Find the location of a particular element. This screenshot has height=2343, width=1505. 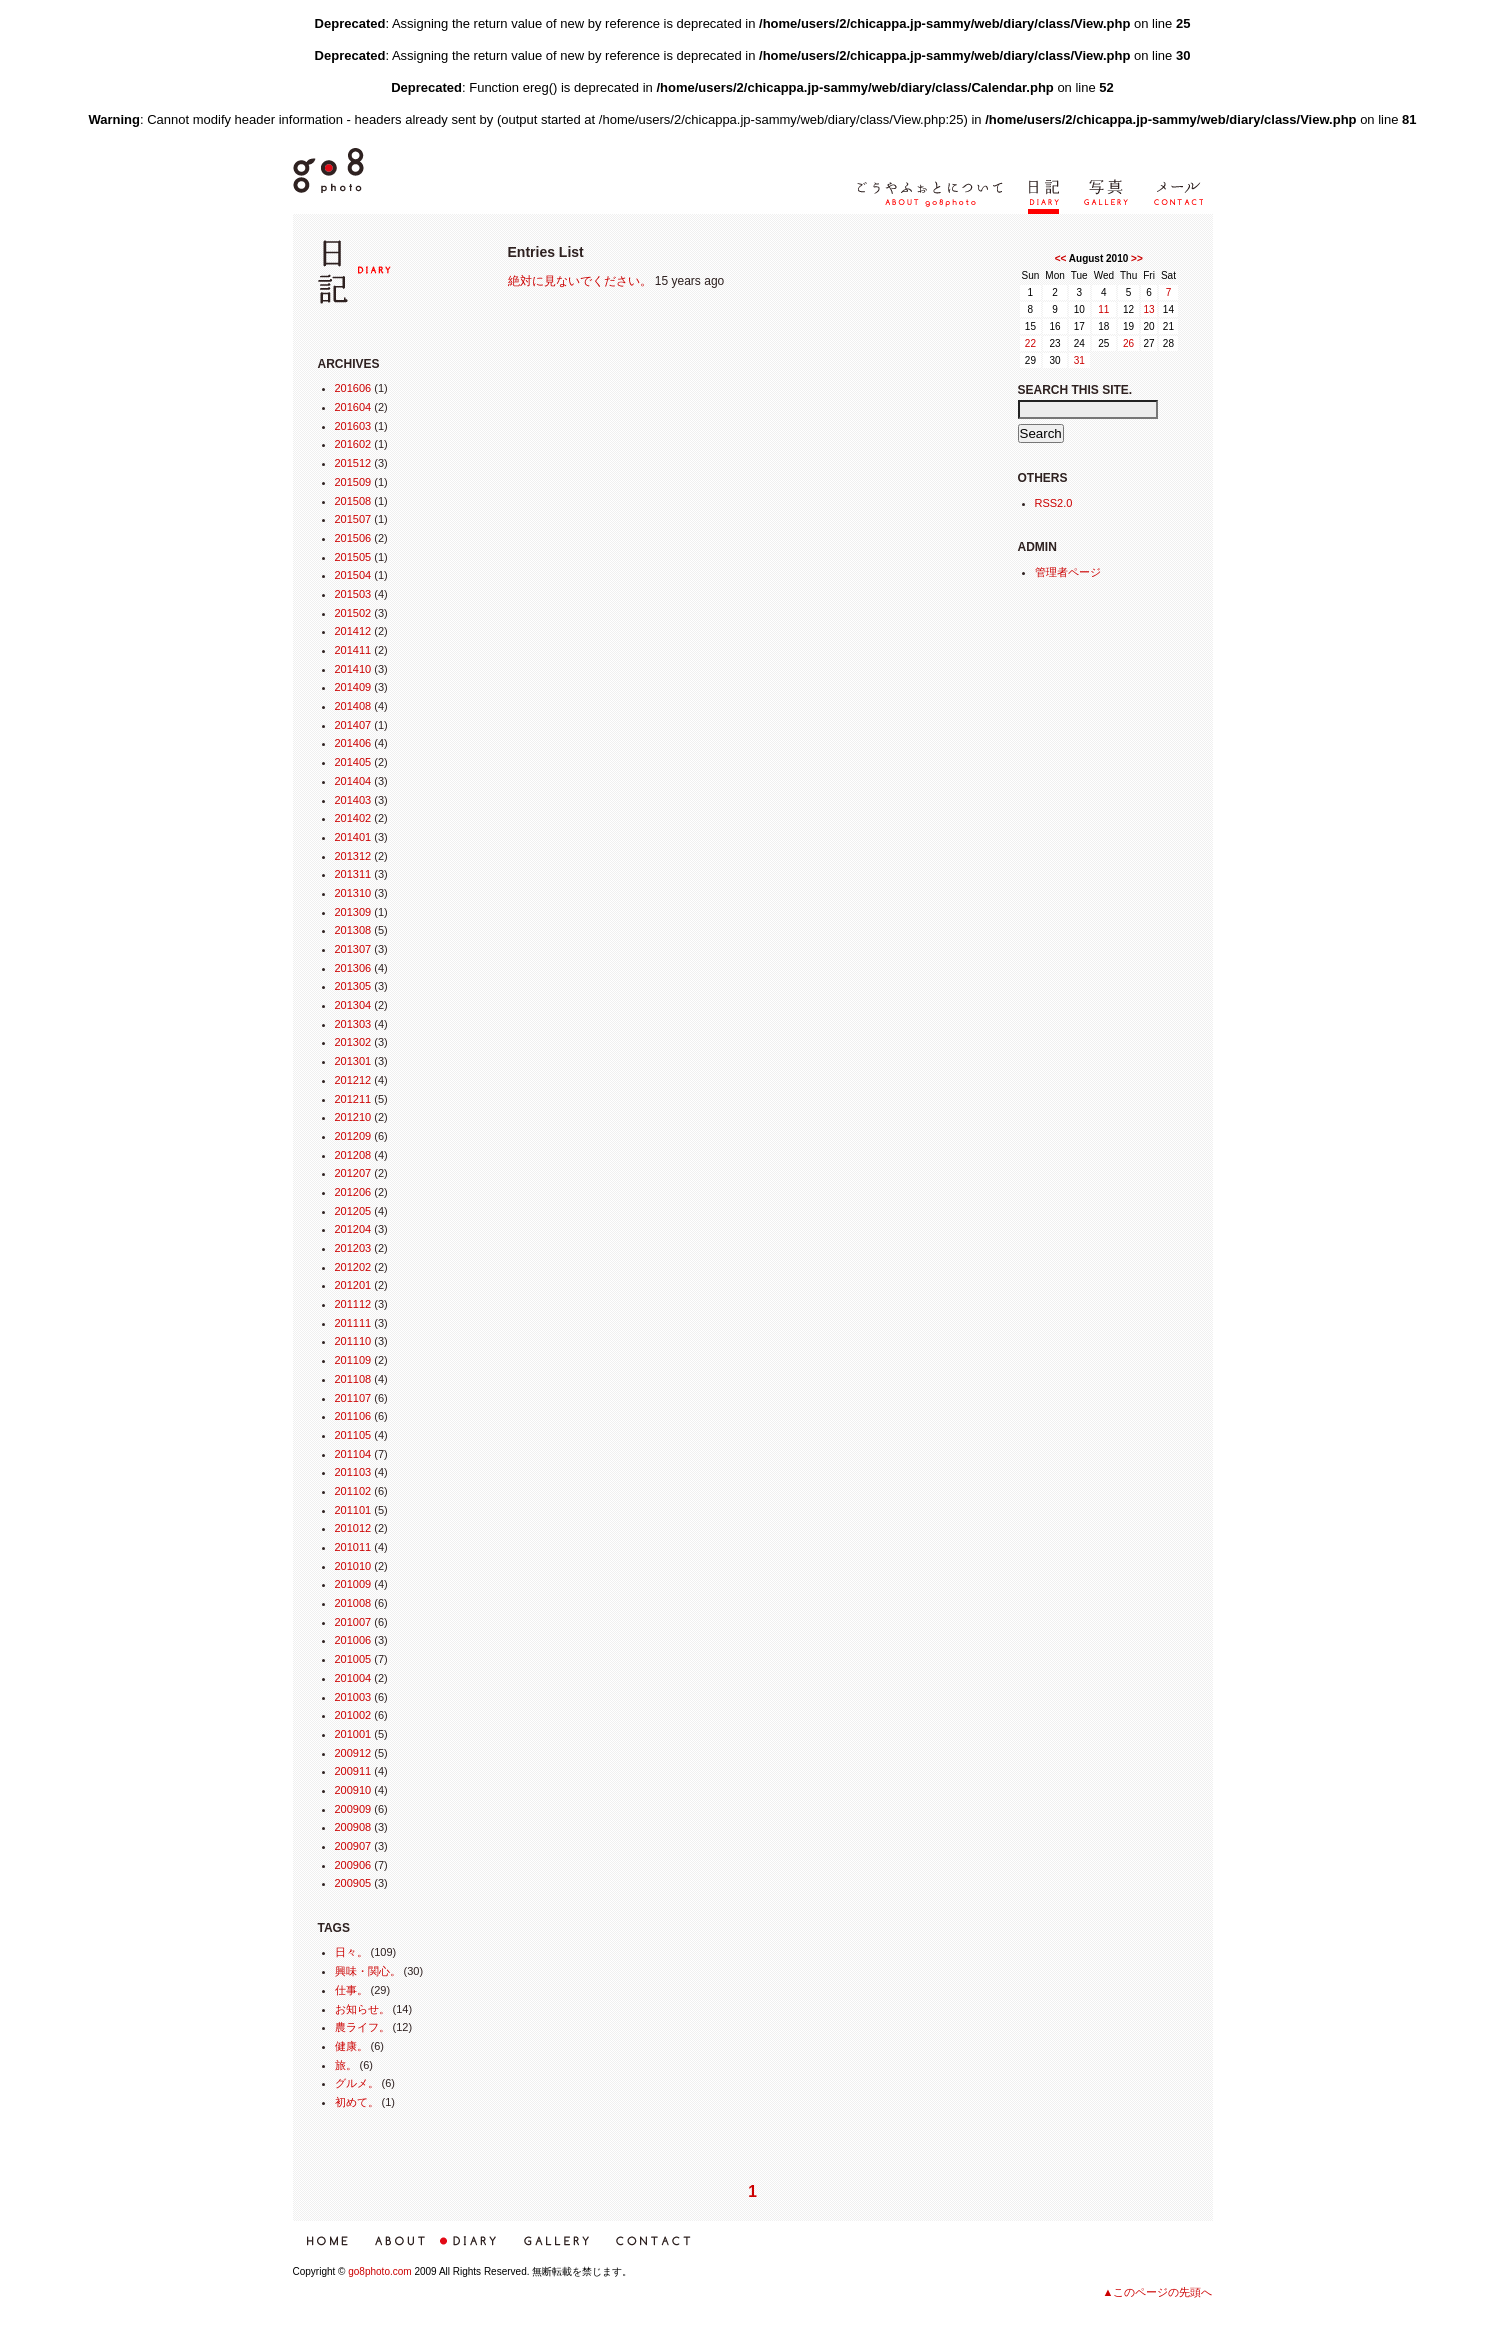

200906 is located at coordinates (353, 1865).